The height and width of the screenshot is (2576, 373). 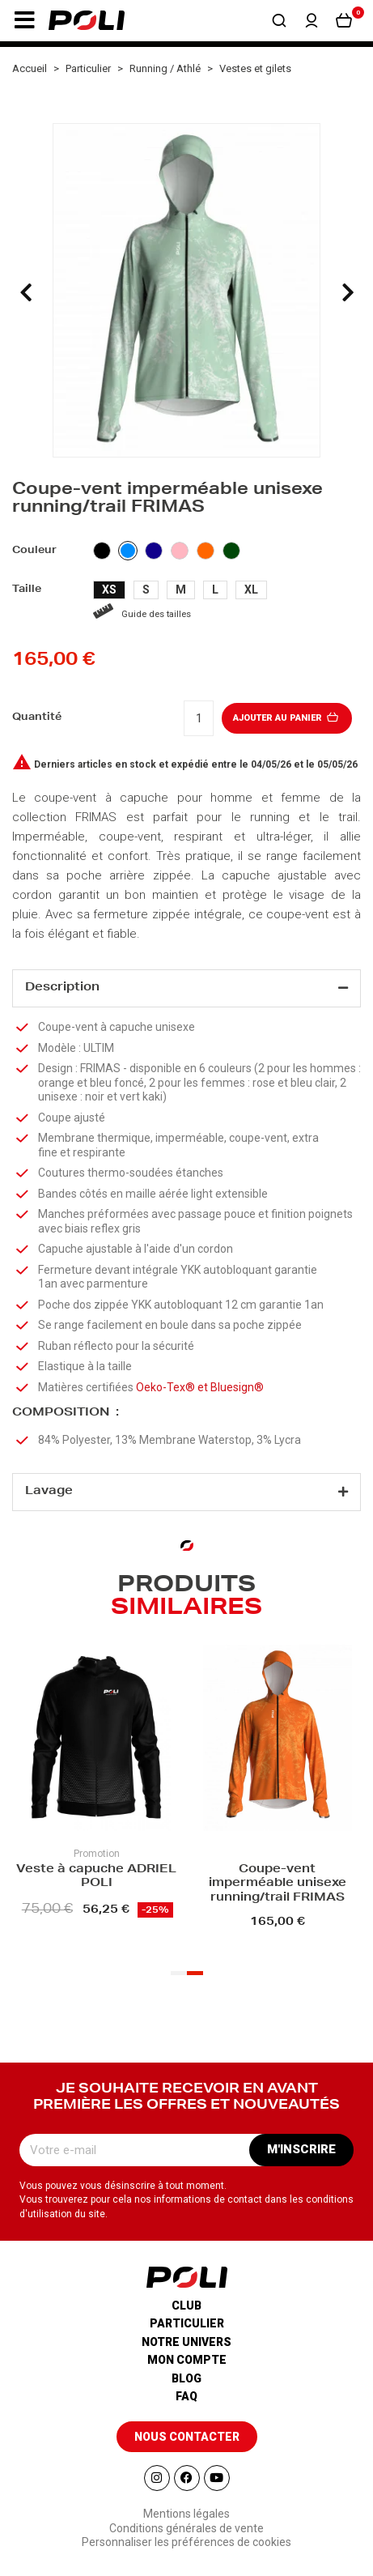 What do you see at coordinates (186, 2396) in the screenshot?
I see `Faq` at bounding box center [186, 2396].